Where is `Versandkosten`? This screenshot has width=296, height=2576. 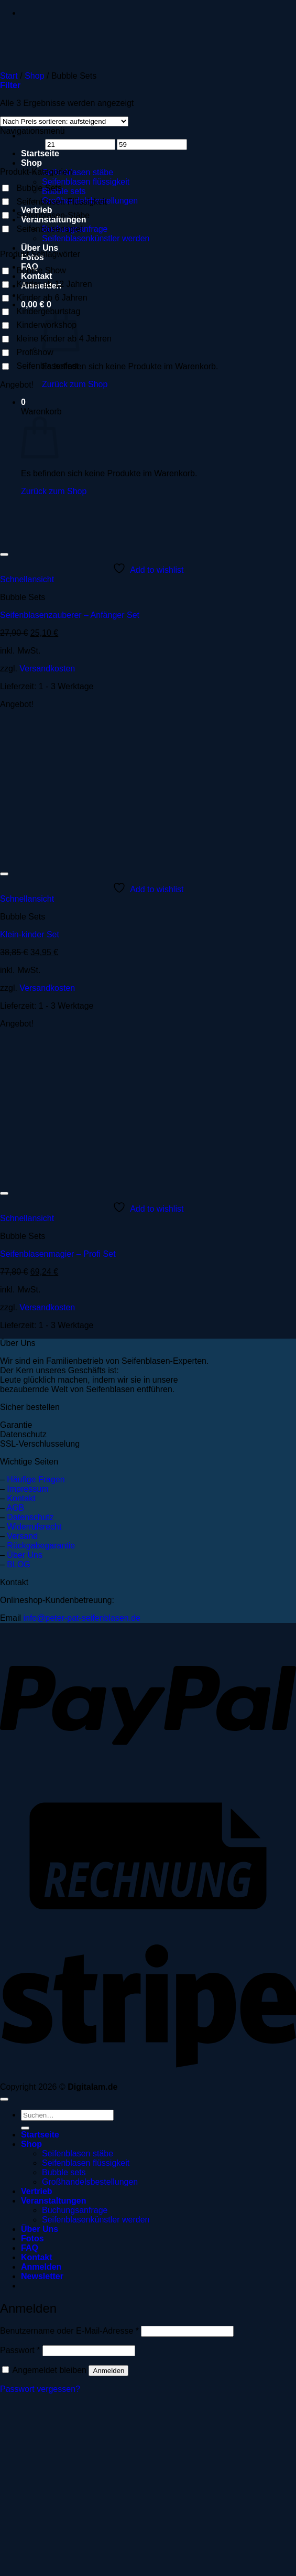 Versandkosten is located at coordinates (47, 668).